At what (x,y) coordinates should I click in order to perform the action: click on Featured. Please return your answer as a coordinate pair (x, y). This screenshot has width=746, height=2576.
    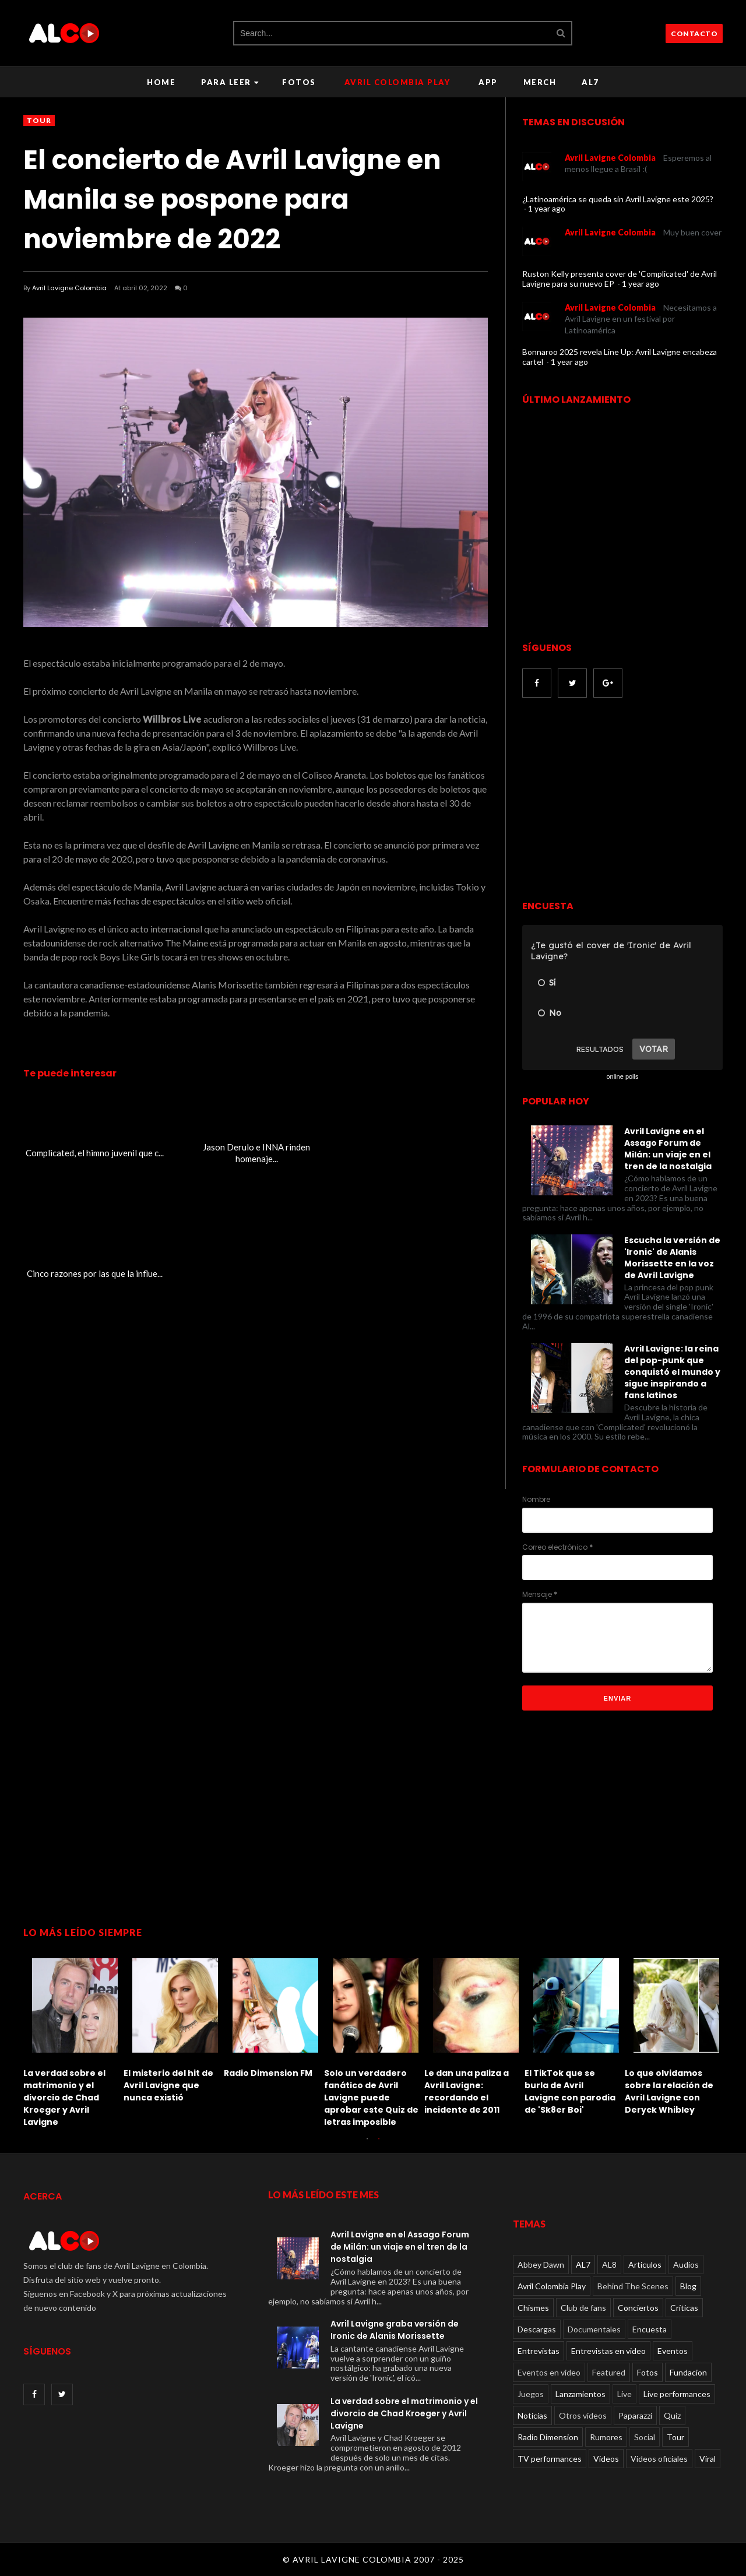
    Looking at the image, I should click on (608, 2372).